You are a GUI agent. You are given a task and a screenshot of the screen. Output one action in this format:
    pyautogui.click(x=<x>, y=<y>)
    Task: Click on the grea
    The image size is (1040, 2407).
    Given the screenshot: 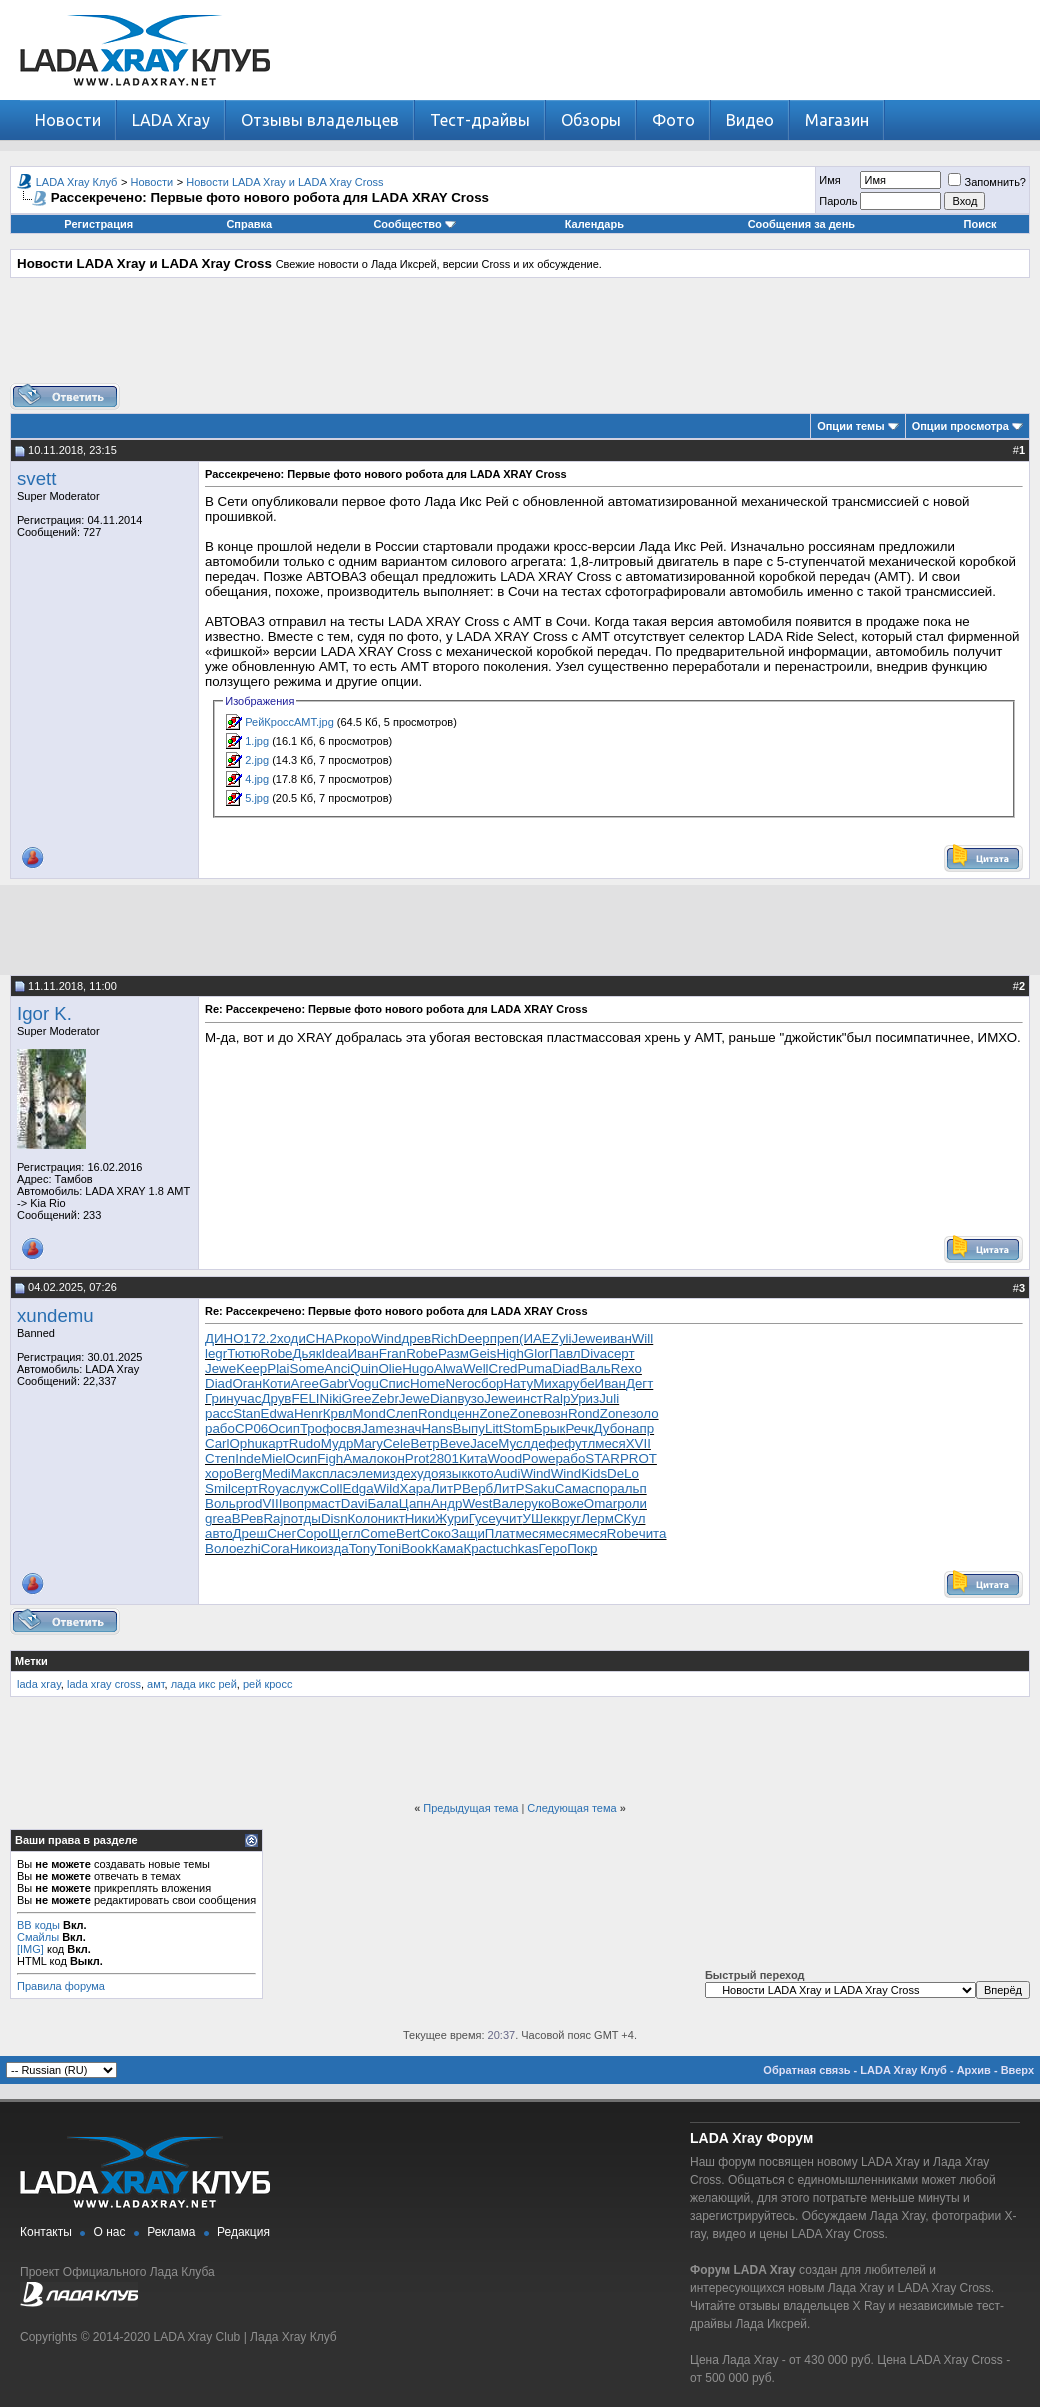 What is the action you would take?
    pyautogui.click(x=218, y=1518)
    